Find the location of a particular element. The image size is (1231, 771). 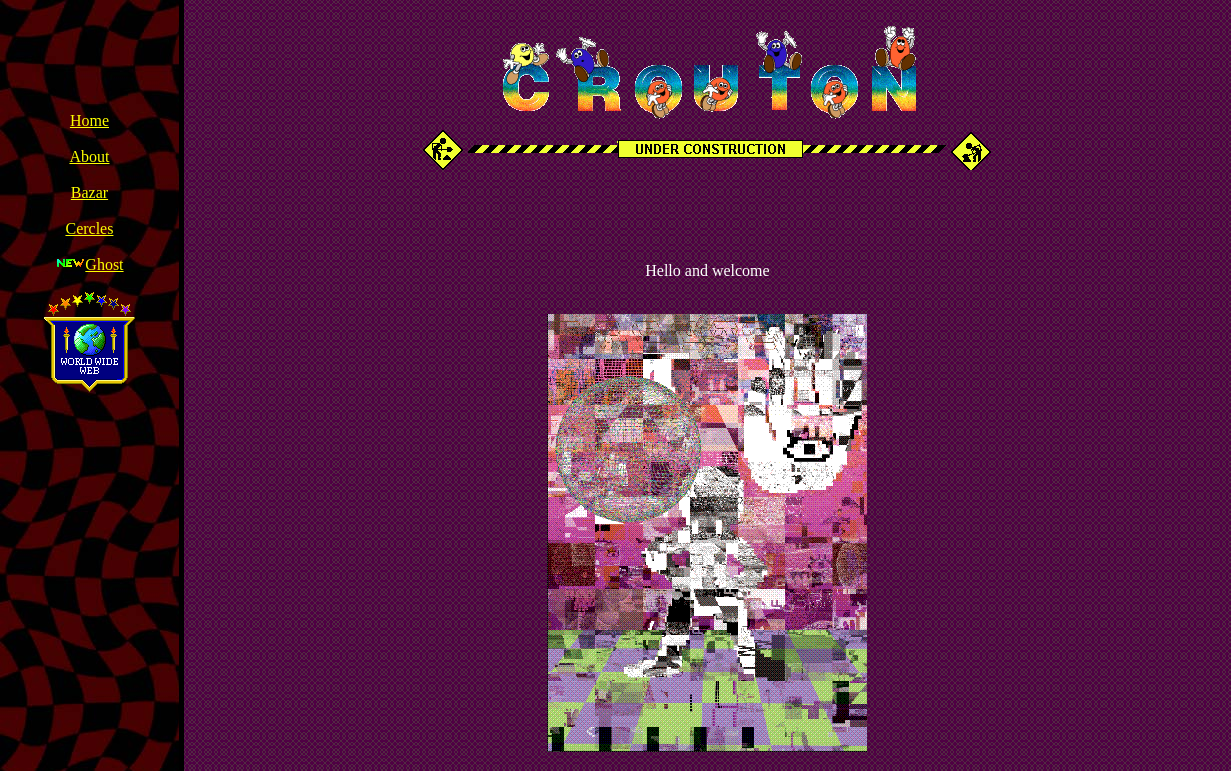

Bazar is located at coordinates (89, 192).